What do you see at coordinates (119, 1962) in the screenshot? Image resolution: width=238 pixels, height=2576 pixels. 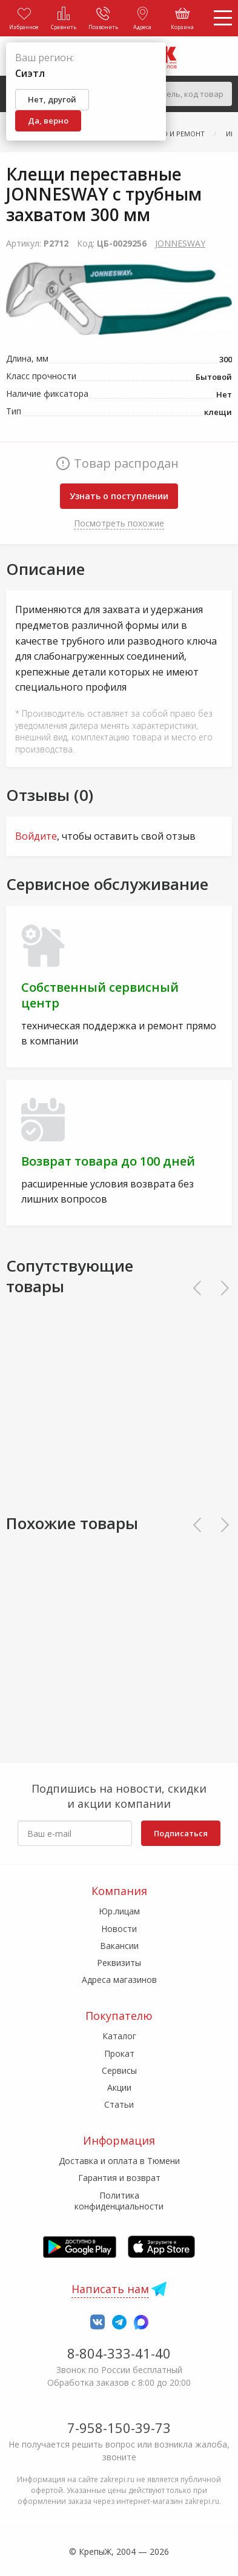 I see `Реквизиты` at bounding box center [119, 1962].